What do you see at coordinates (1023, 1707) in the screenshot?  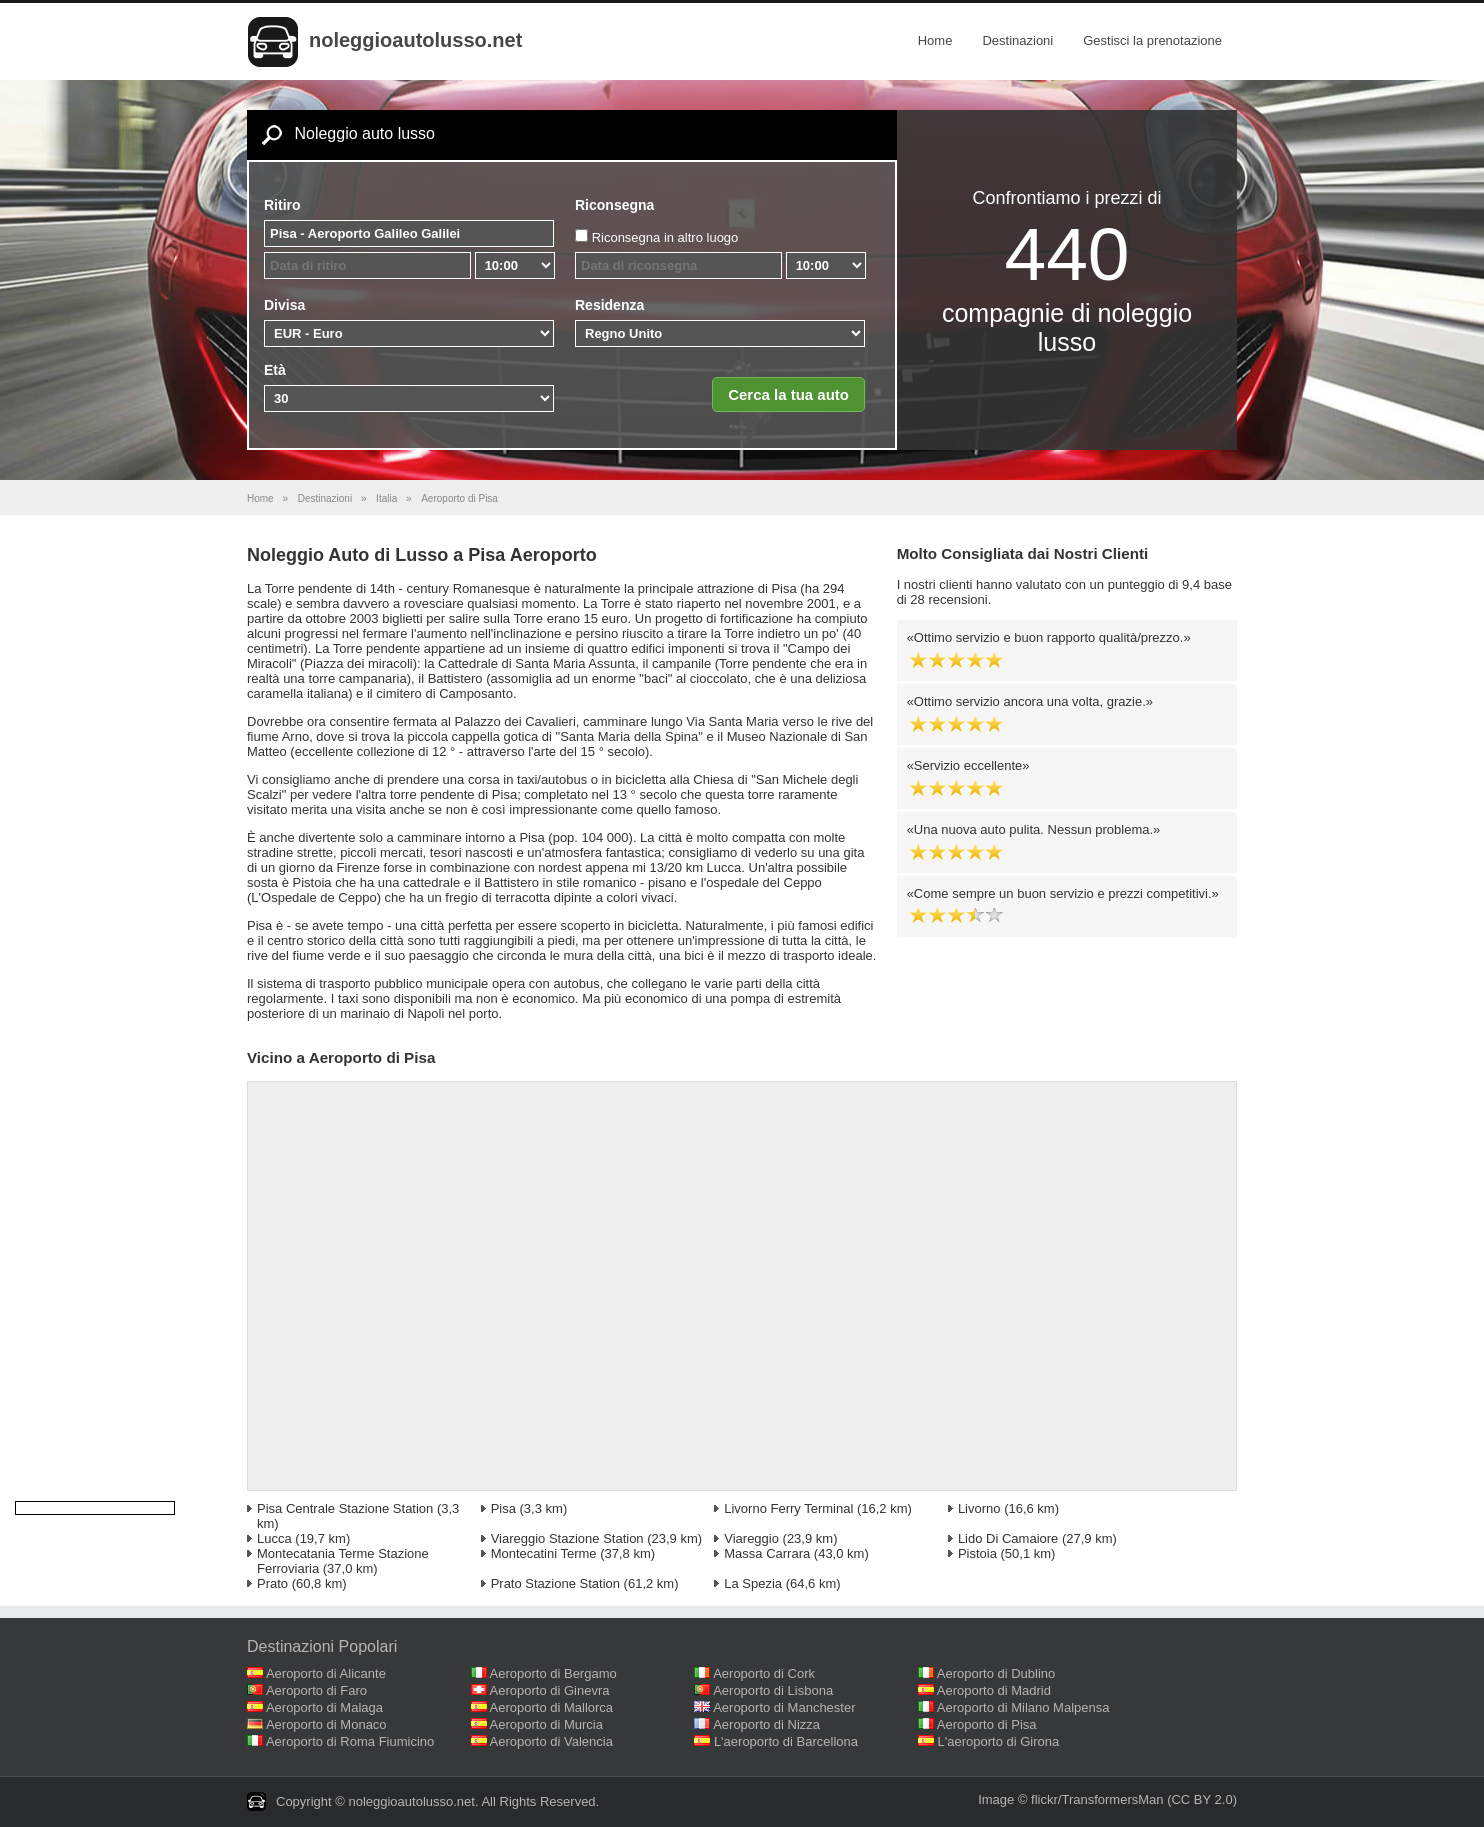 I see `Aeroporto di Milano Malpensa` at bounding box center [1023, 1707].